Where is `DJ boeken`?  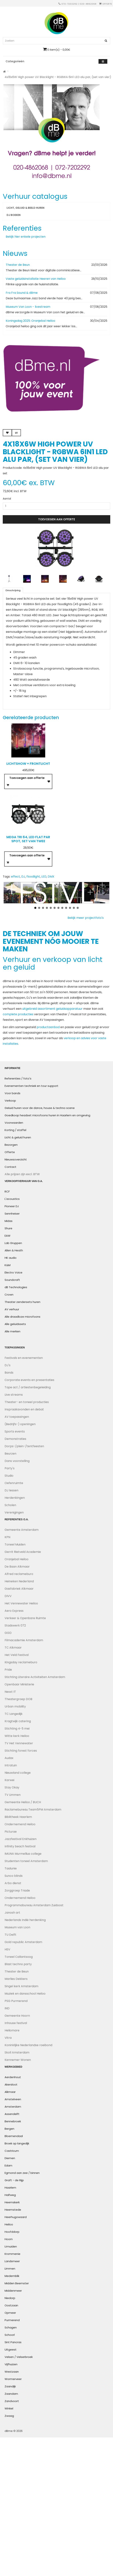
DJ boeken is located at coordinates (14, 215).